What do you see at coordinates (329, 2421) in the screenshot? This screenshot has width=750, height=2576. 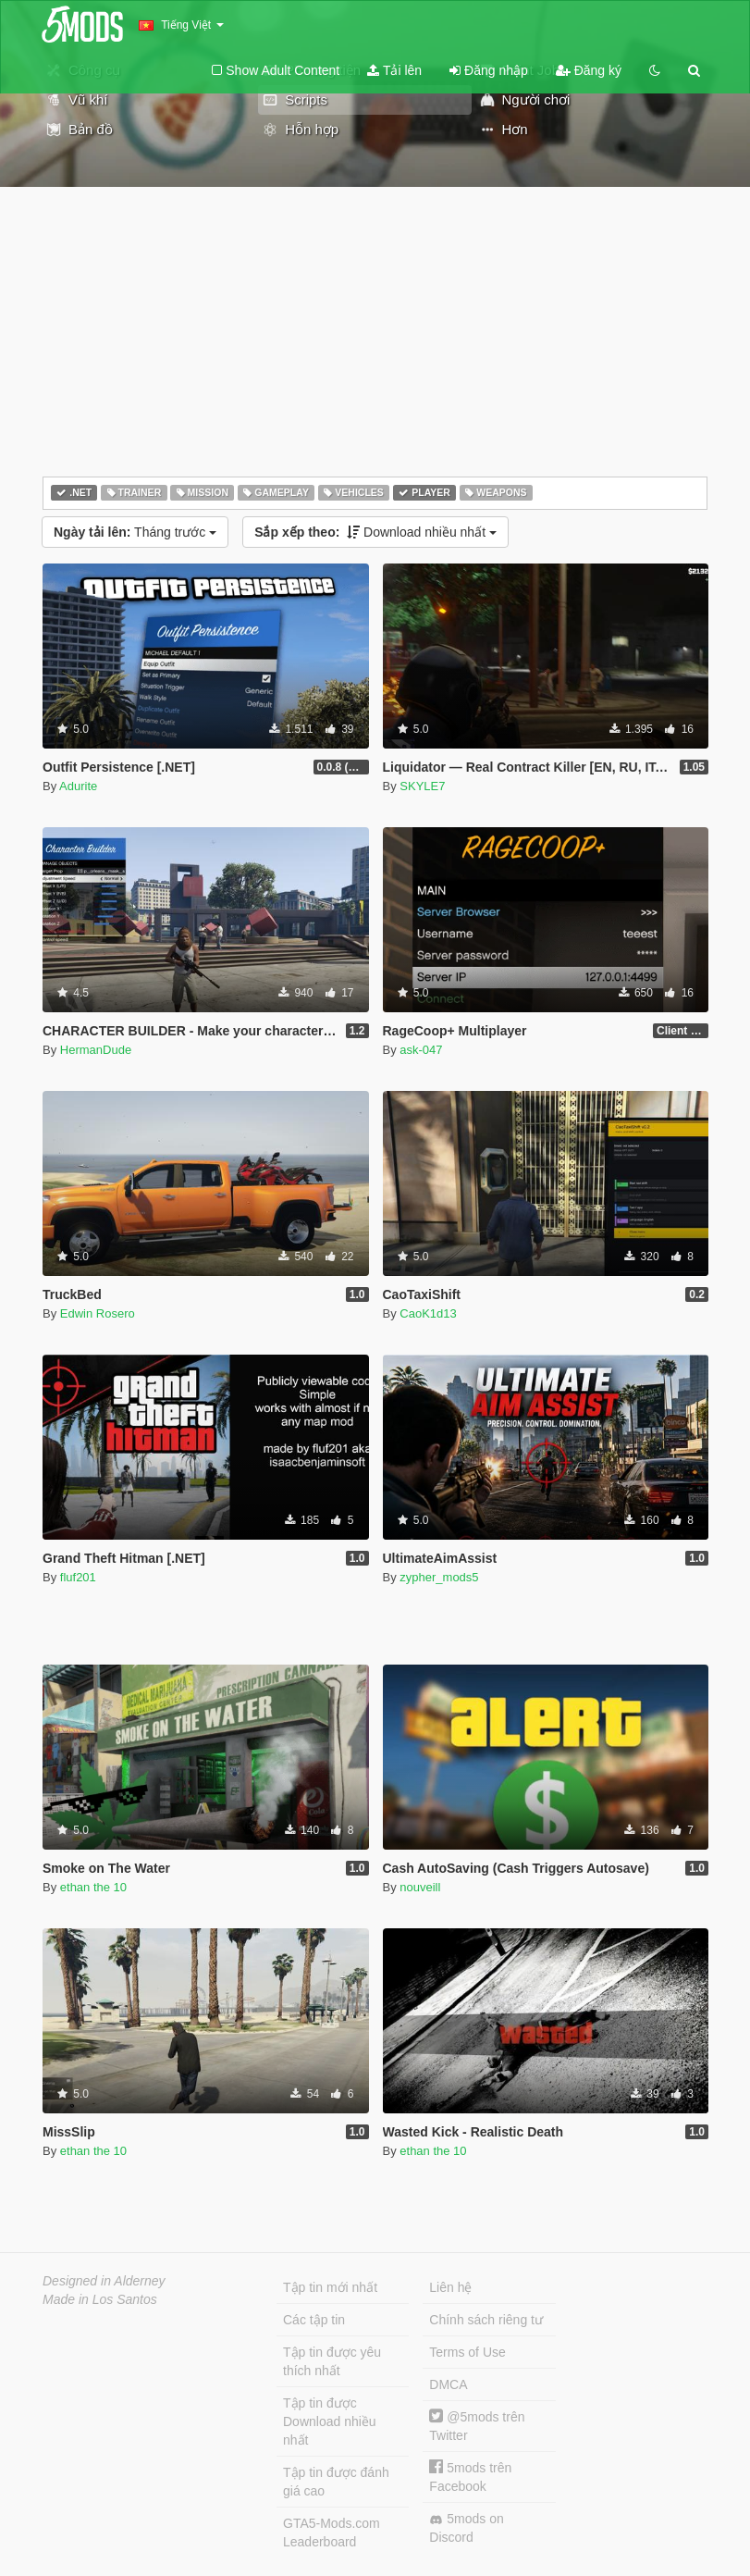 I see `Tập tin được Download nhiều nhất` at bounding box center [329, 2421].